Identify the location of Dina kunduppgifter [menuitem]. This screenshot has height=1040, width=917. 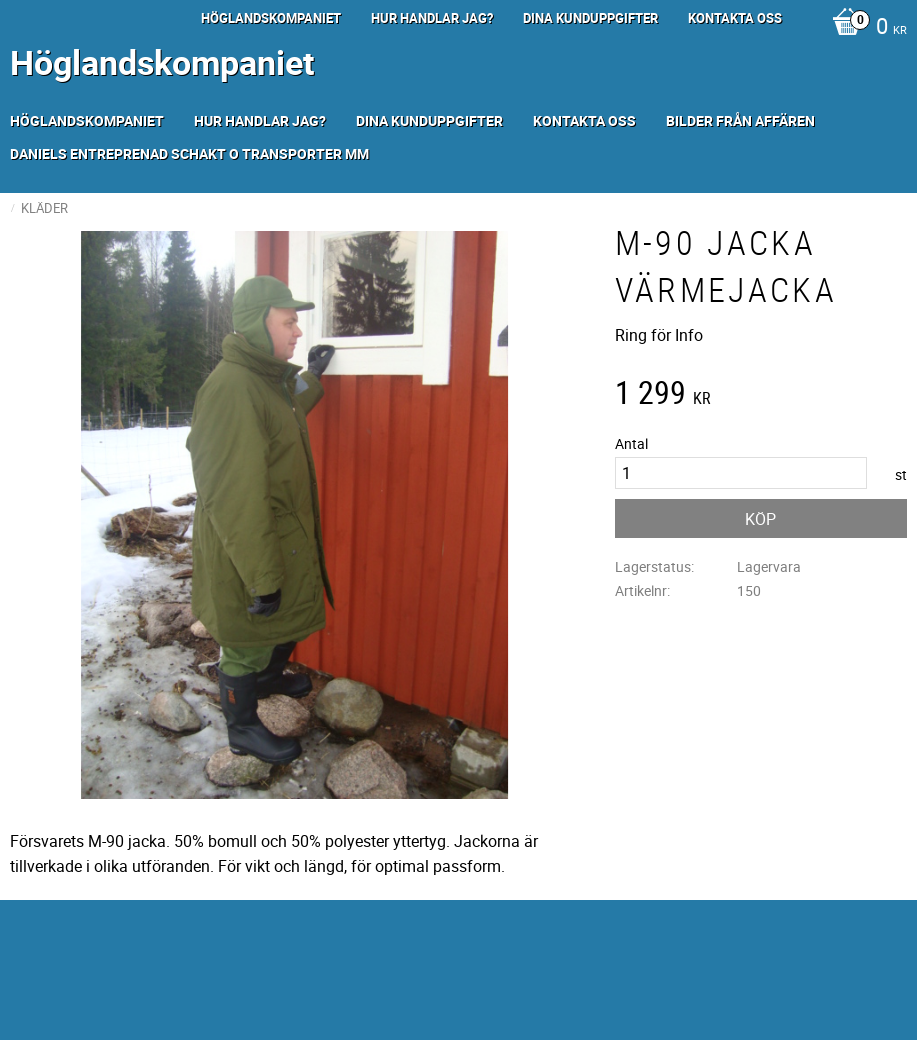
(590, 18).